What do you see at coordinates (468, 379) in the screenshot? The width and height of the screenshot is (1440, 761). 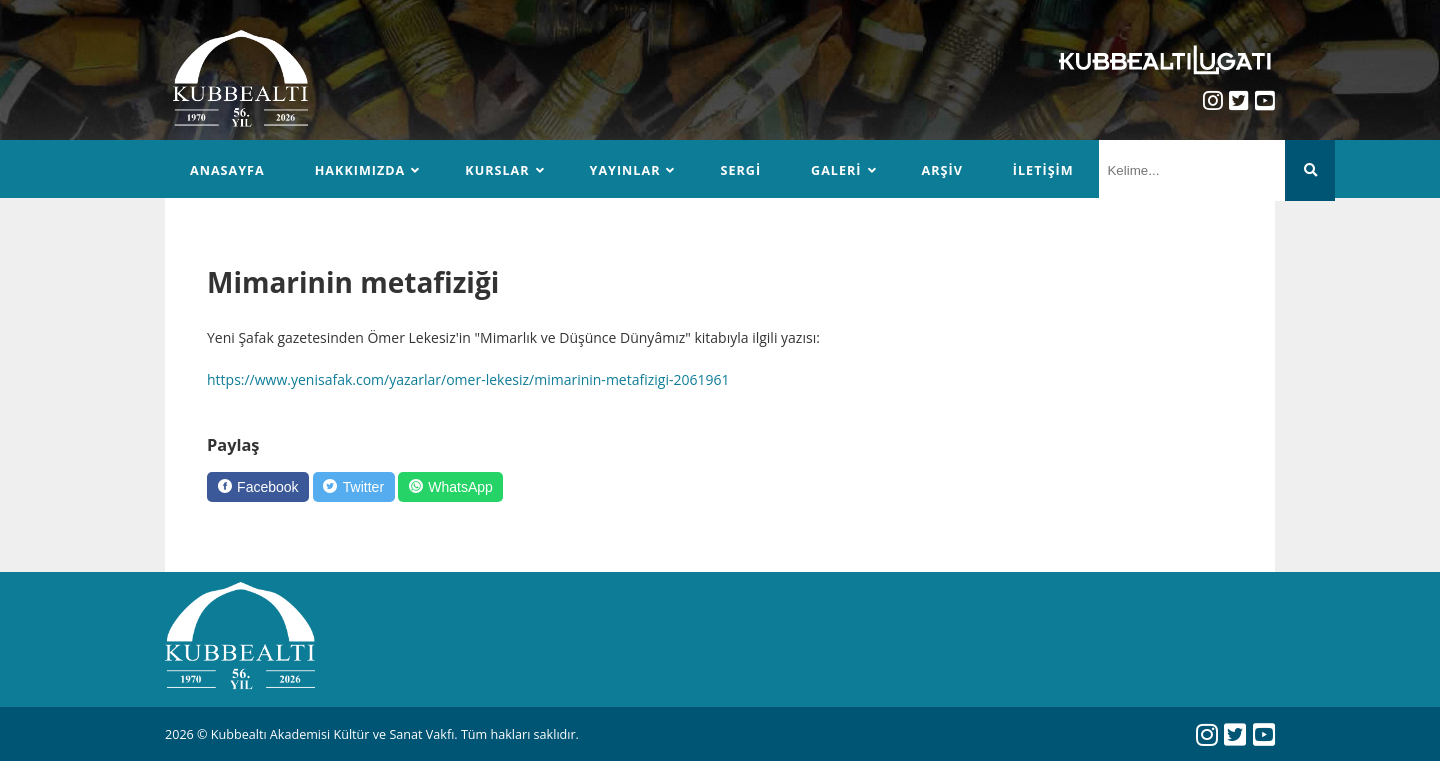 I see `https://www.yenisafak.com/yazarlar/omer-lekesiz/mimarinin-metafizigi-2061961` at bounding box center [468, 379].